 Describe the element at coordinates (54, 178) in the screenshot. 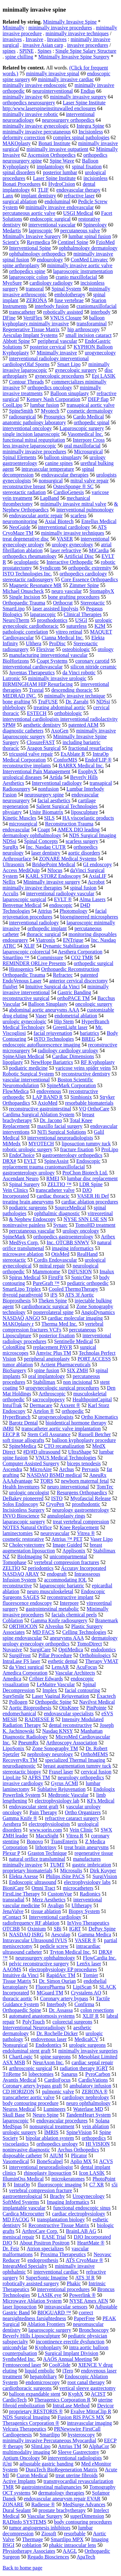

I see `Laser Spine Institute` at that location.